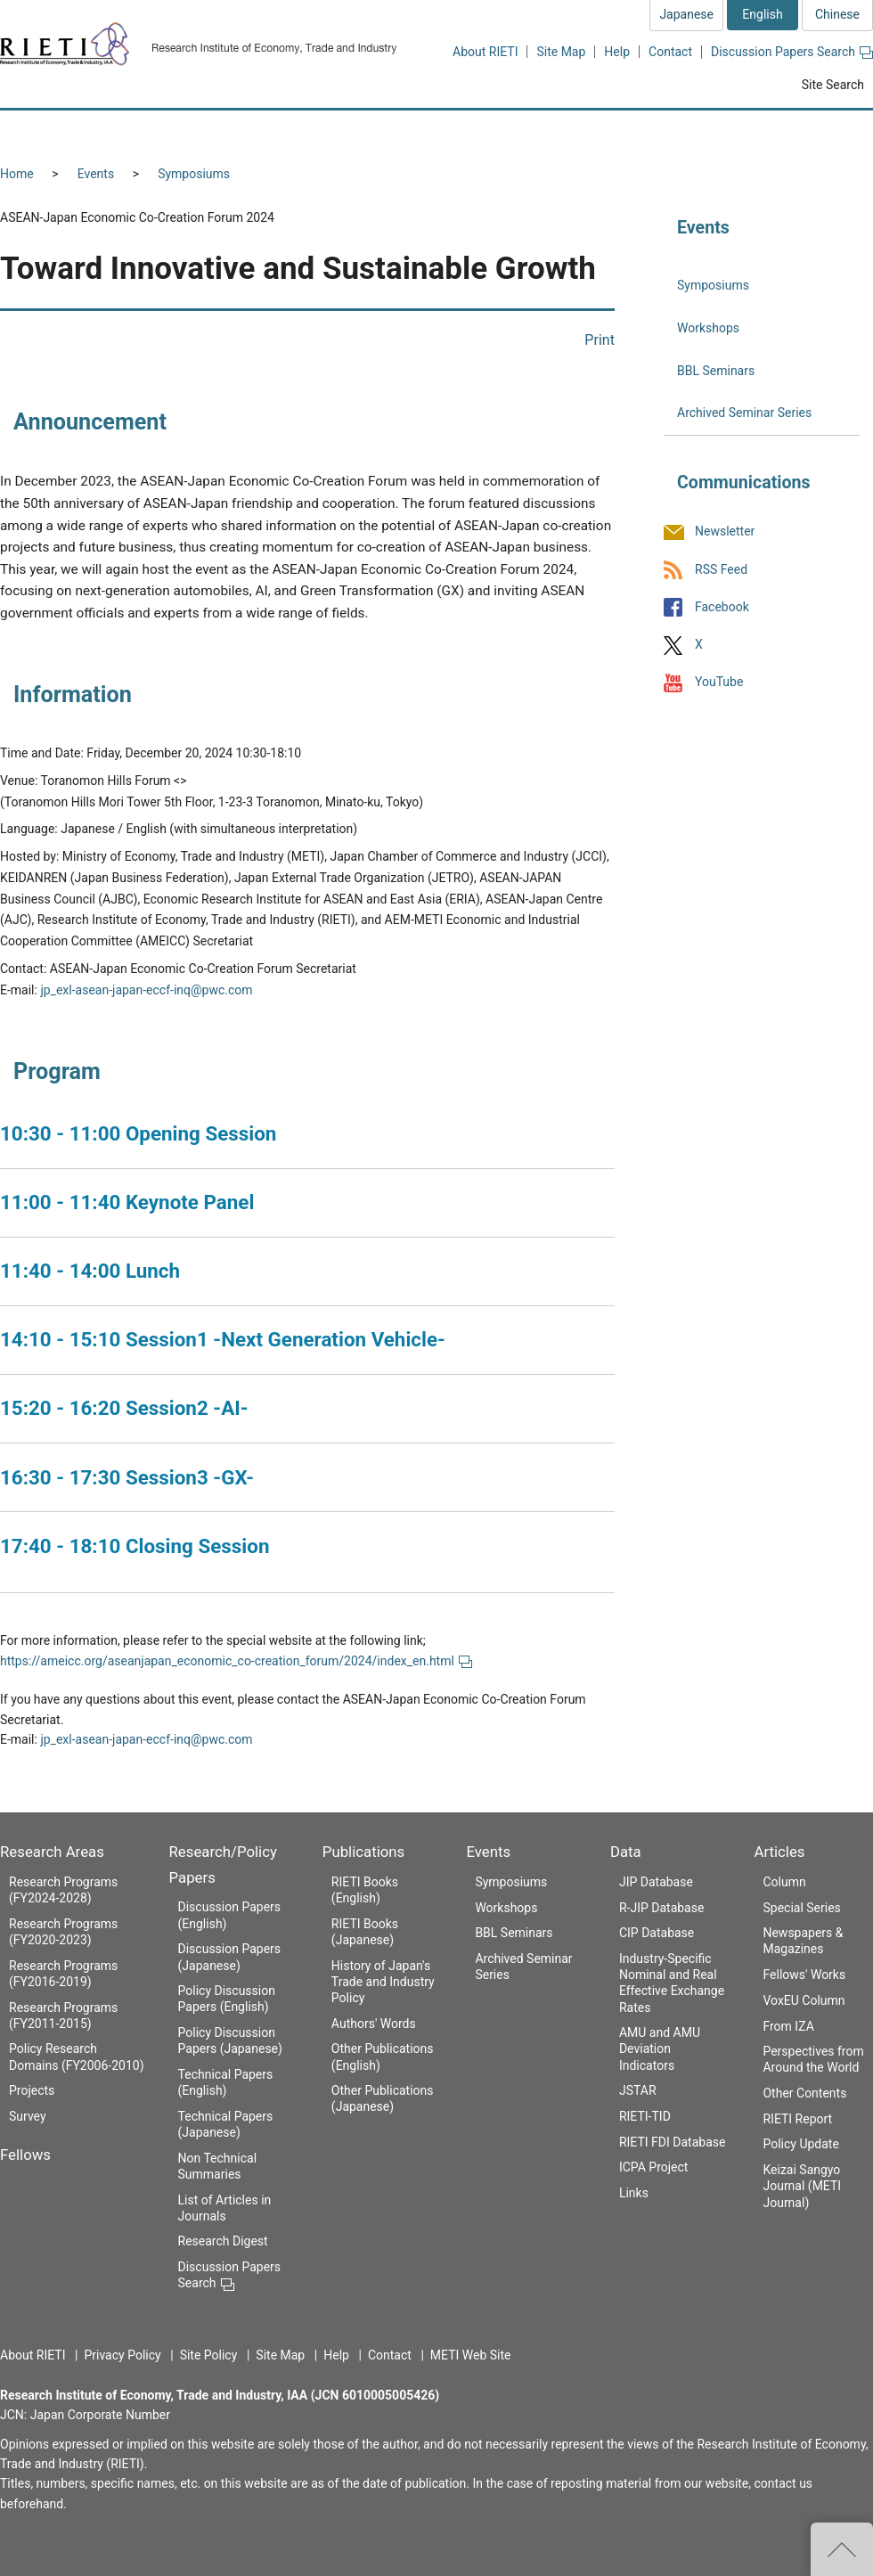 The image size is (873, 2576). Describe the element at coordinates (373, 2023) in the screenshot. I see `Authors' Words` at that location.